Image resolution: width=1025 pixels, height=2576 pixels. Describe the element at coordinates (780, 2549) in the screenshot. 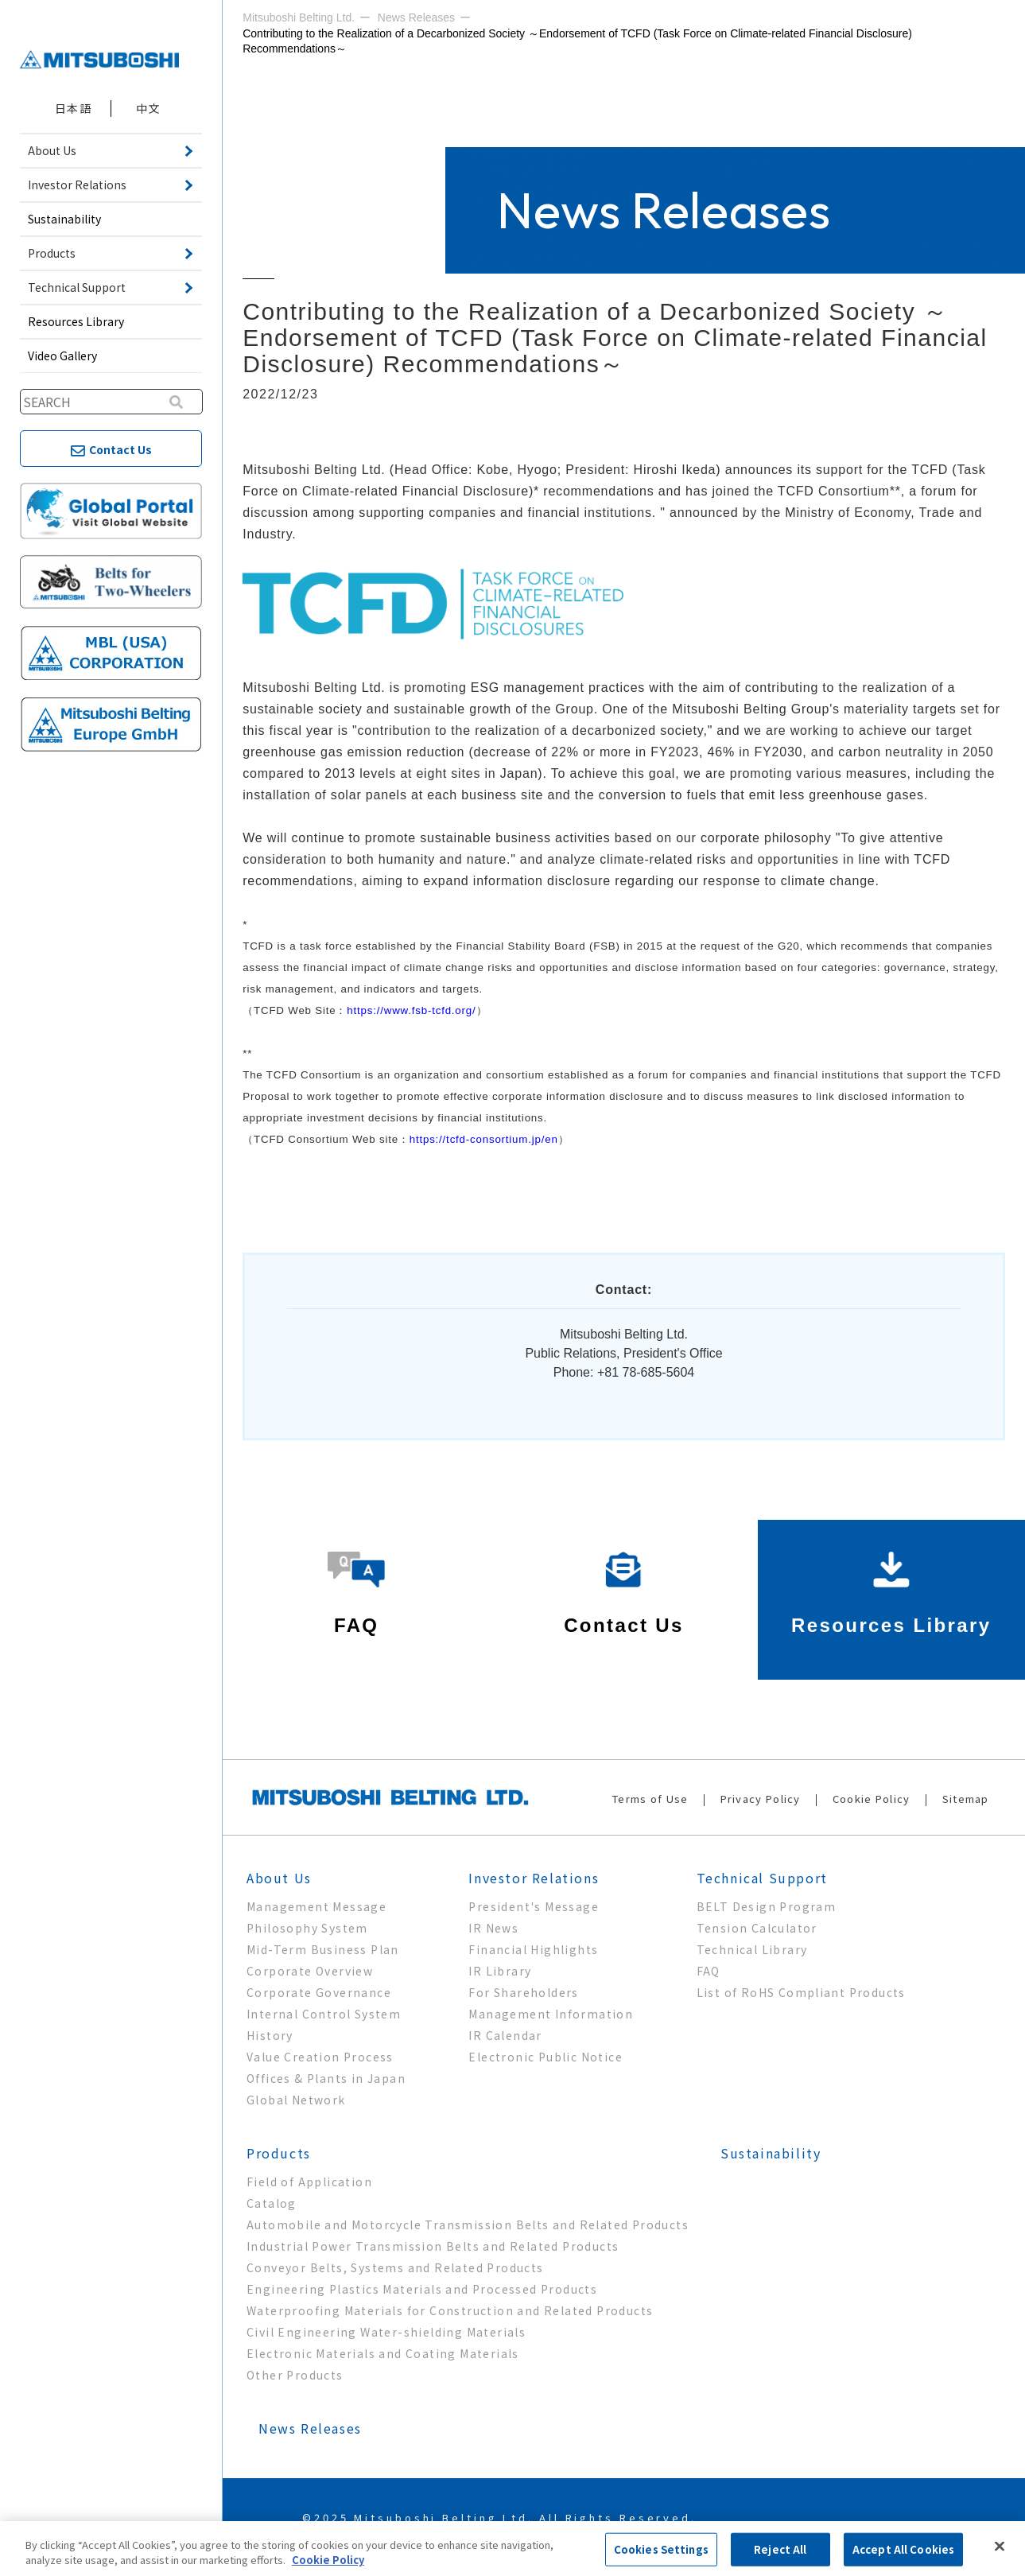

I see `Reject All` at that location.